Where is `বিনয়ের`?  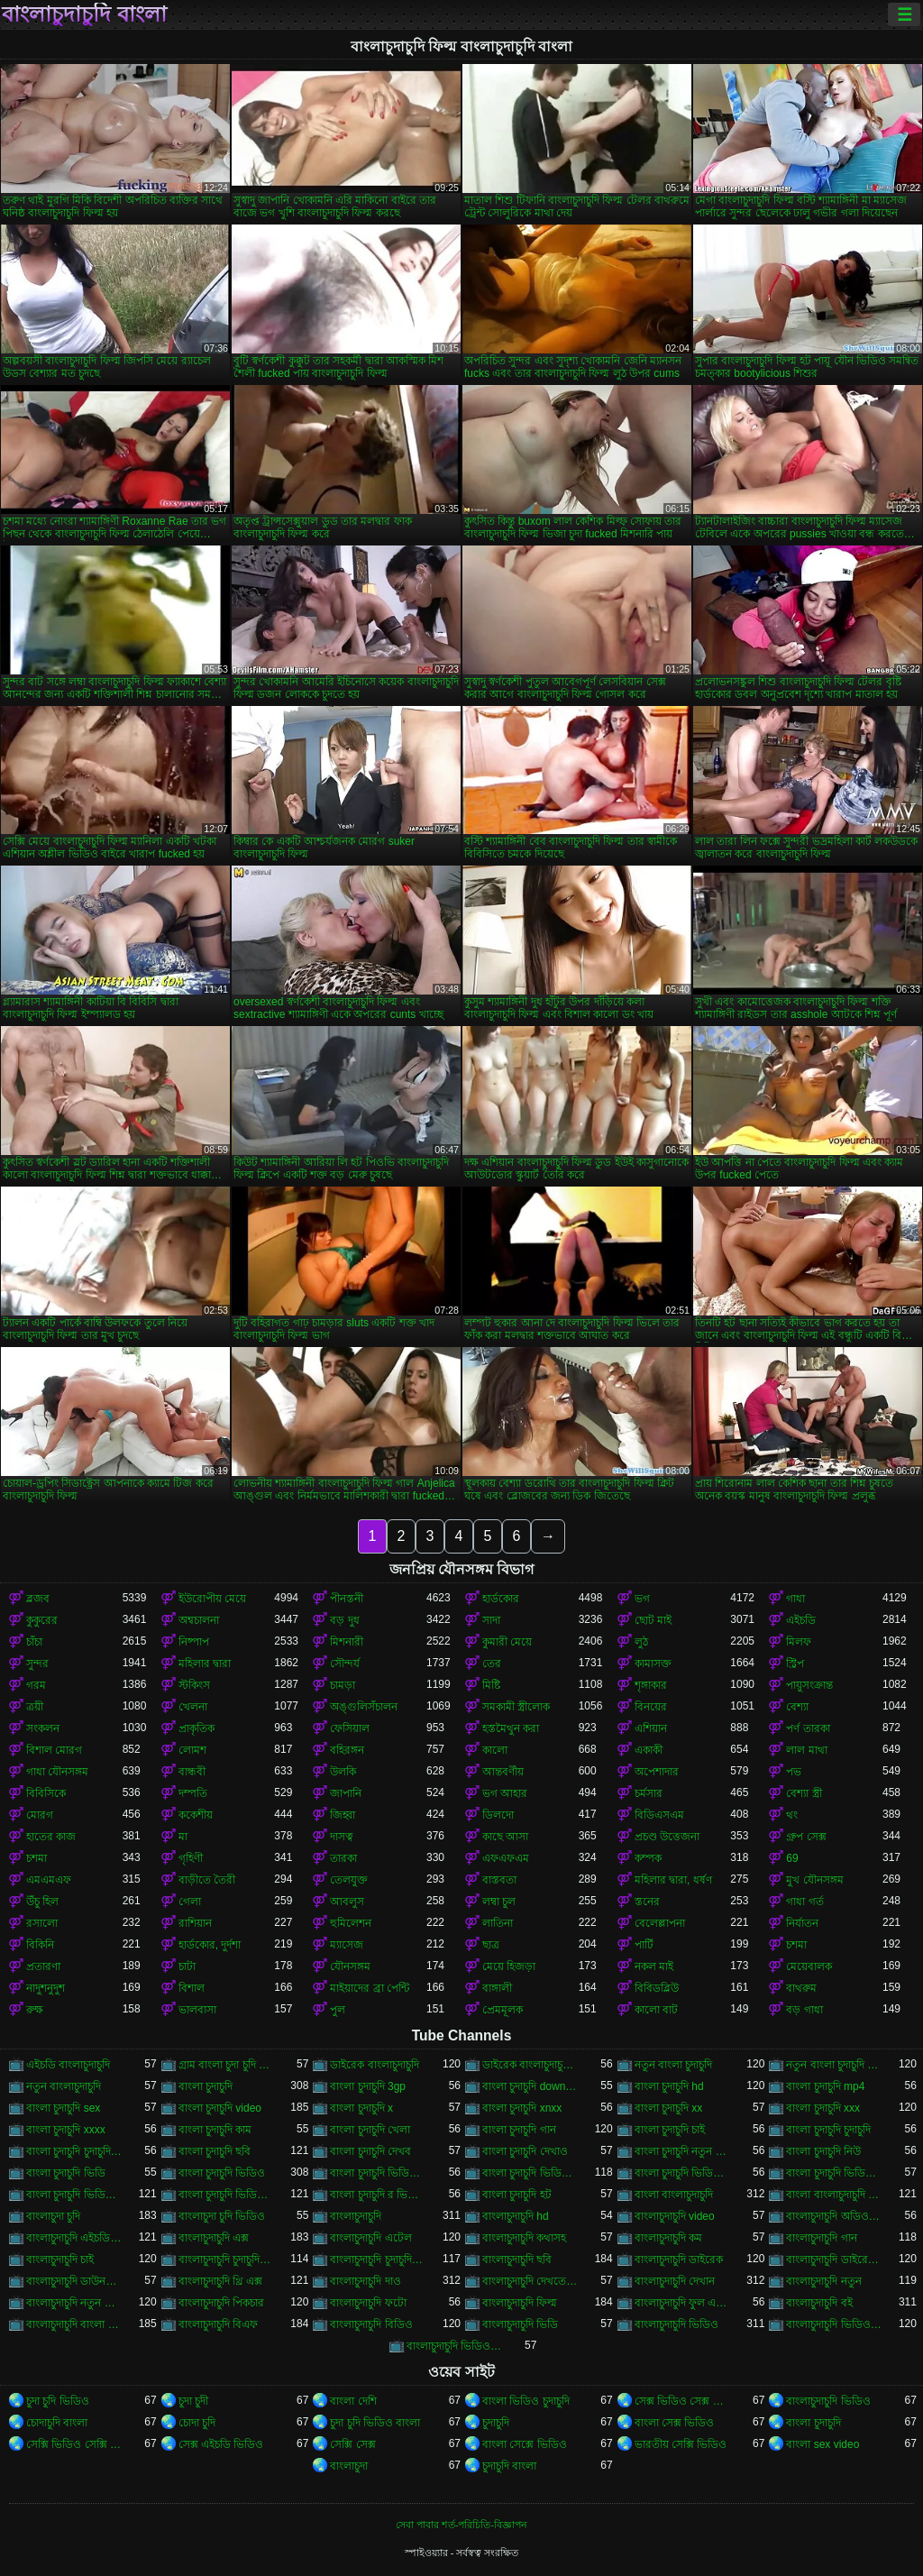
বিনয়ের is located at coordinates (651, 1707).